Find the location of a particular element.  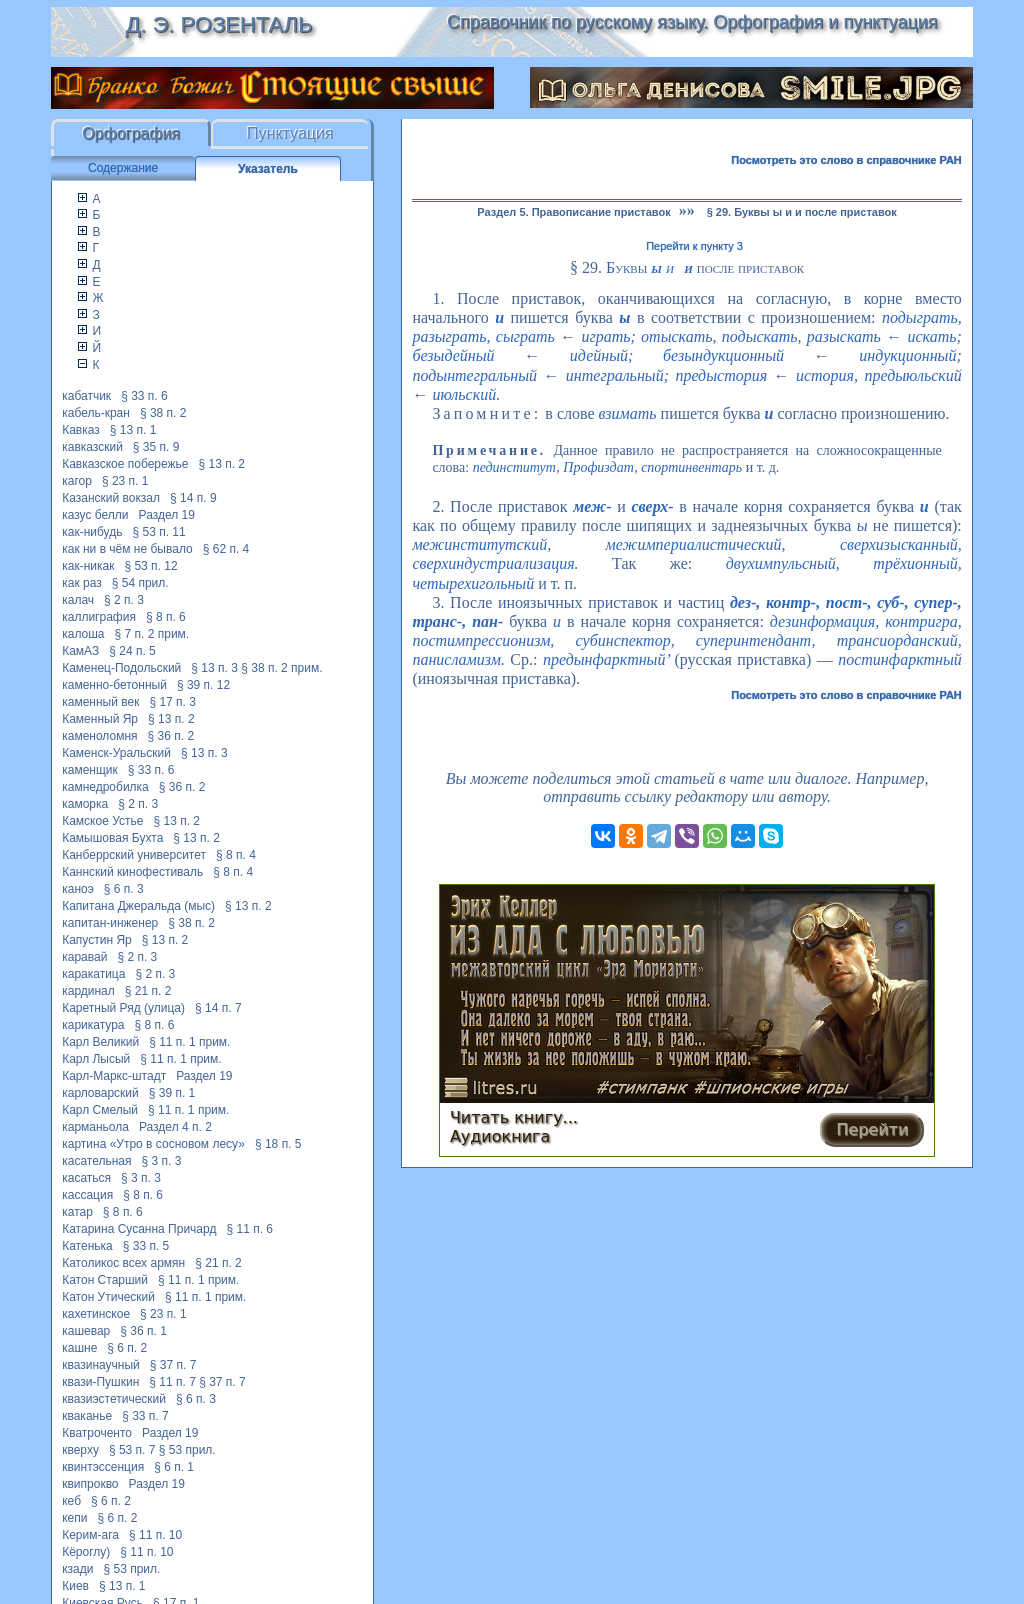

калоша is located at coordinates (83, 634).